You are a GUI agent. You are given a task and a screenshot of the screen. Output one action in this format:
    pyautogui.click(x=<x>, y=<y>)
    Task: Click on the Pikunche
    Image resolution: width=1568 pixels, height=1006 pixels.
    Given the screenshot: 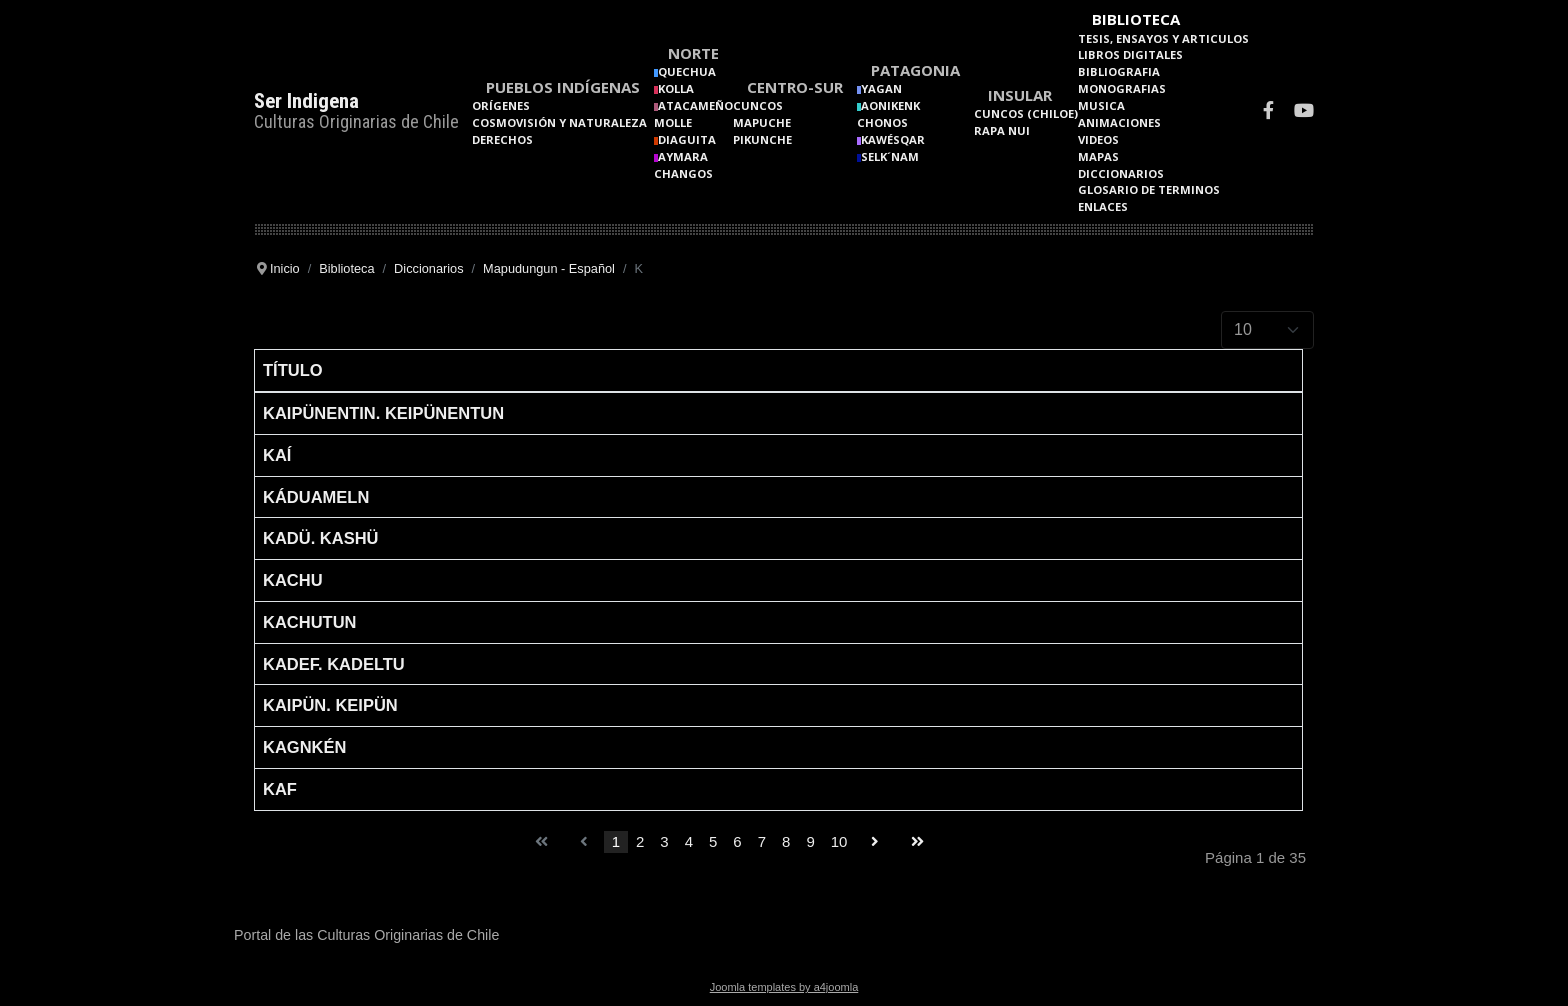 What is the action you would take?
    pyautogui.click(x=762, y=139)
    